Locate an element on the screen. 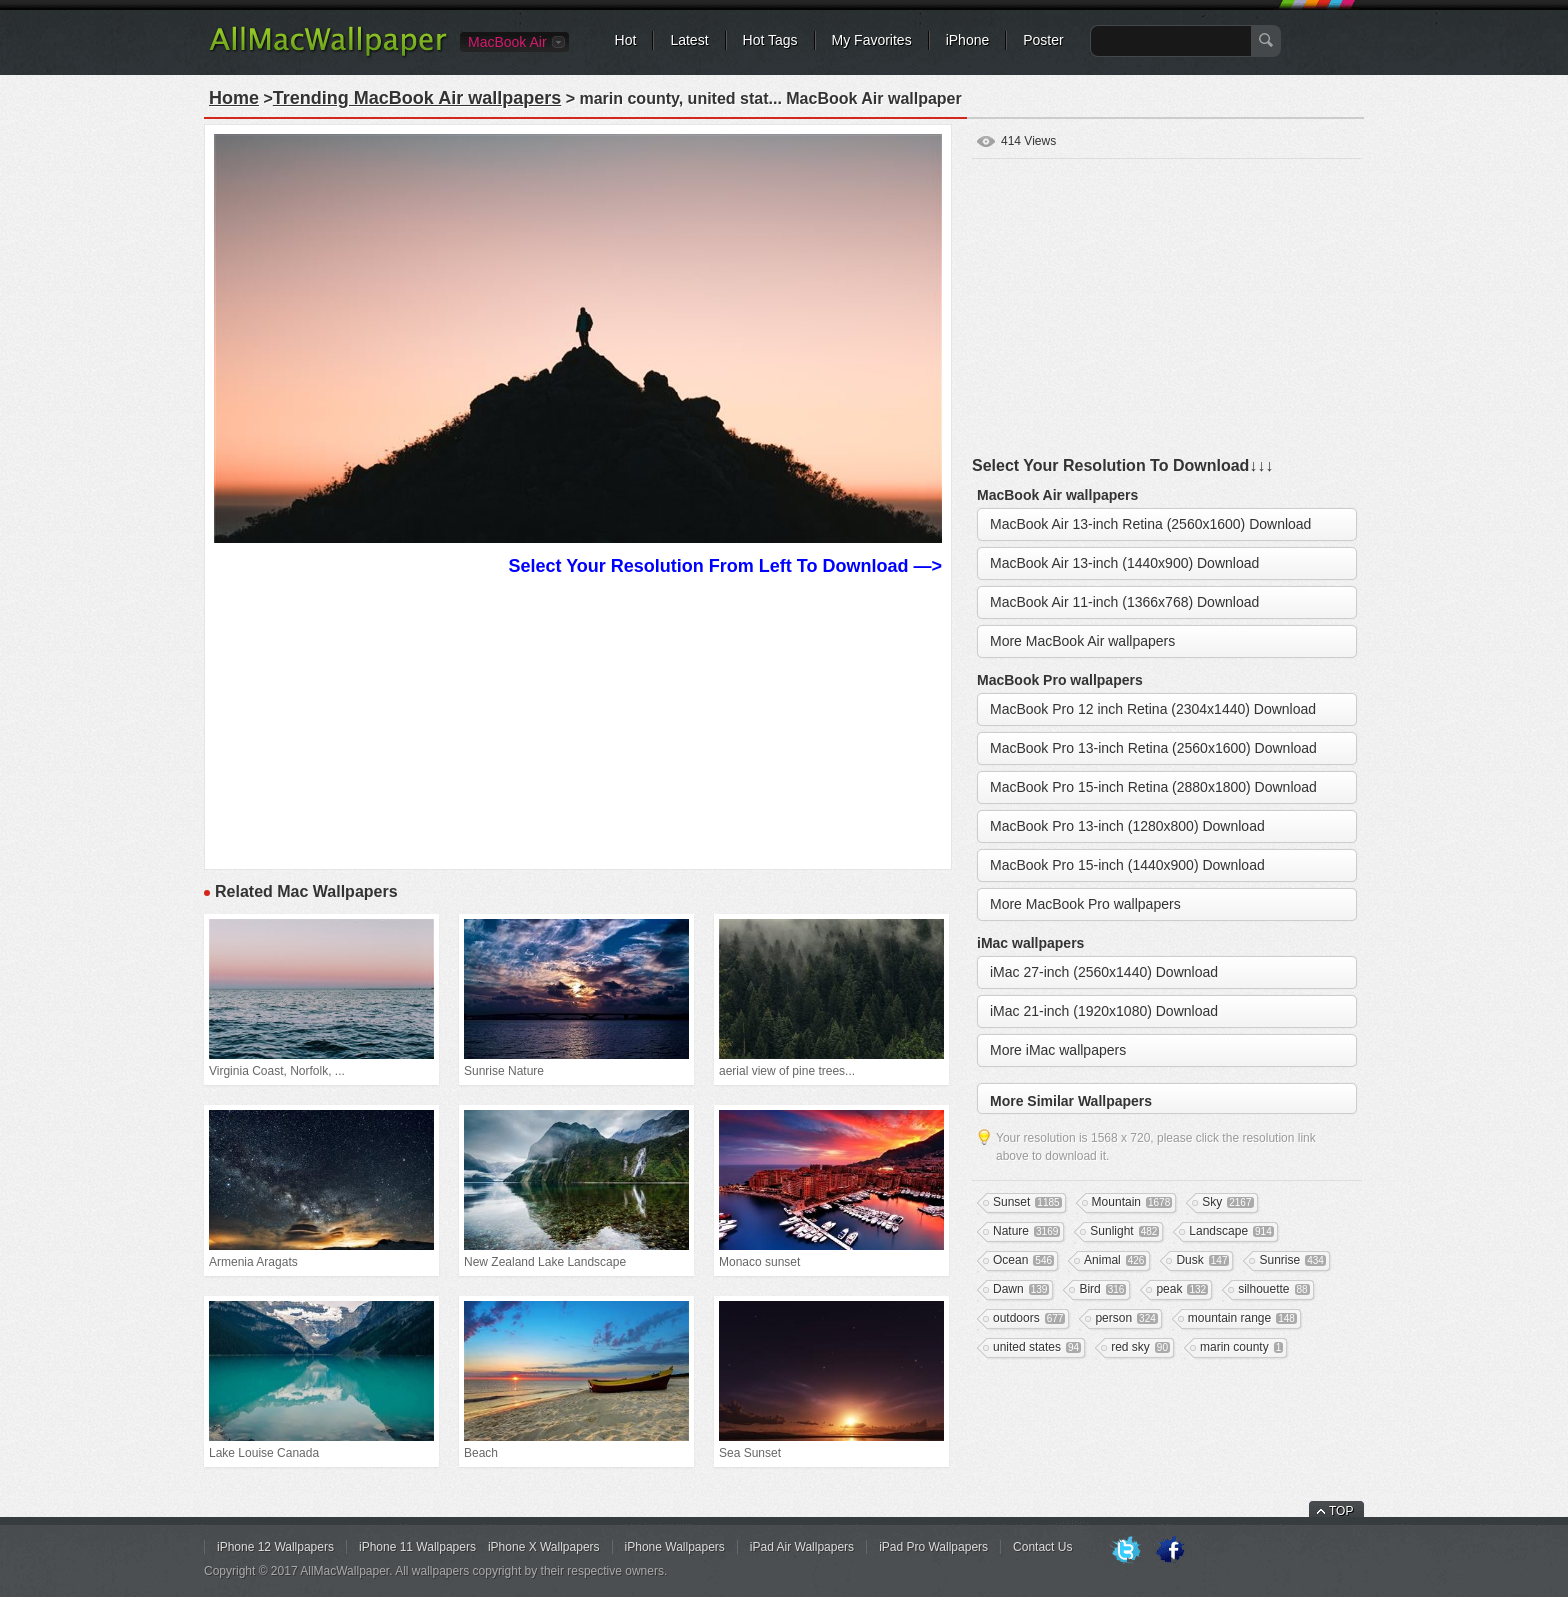  More iMac wallpapers is located at coordinates (1058, 1050).